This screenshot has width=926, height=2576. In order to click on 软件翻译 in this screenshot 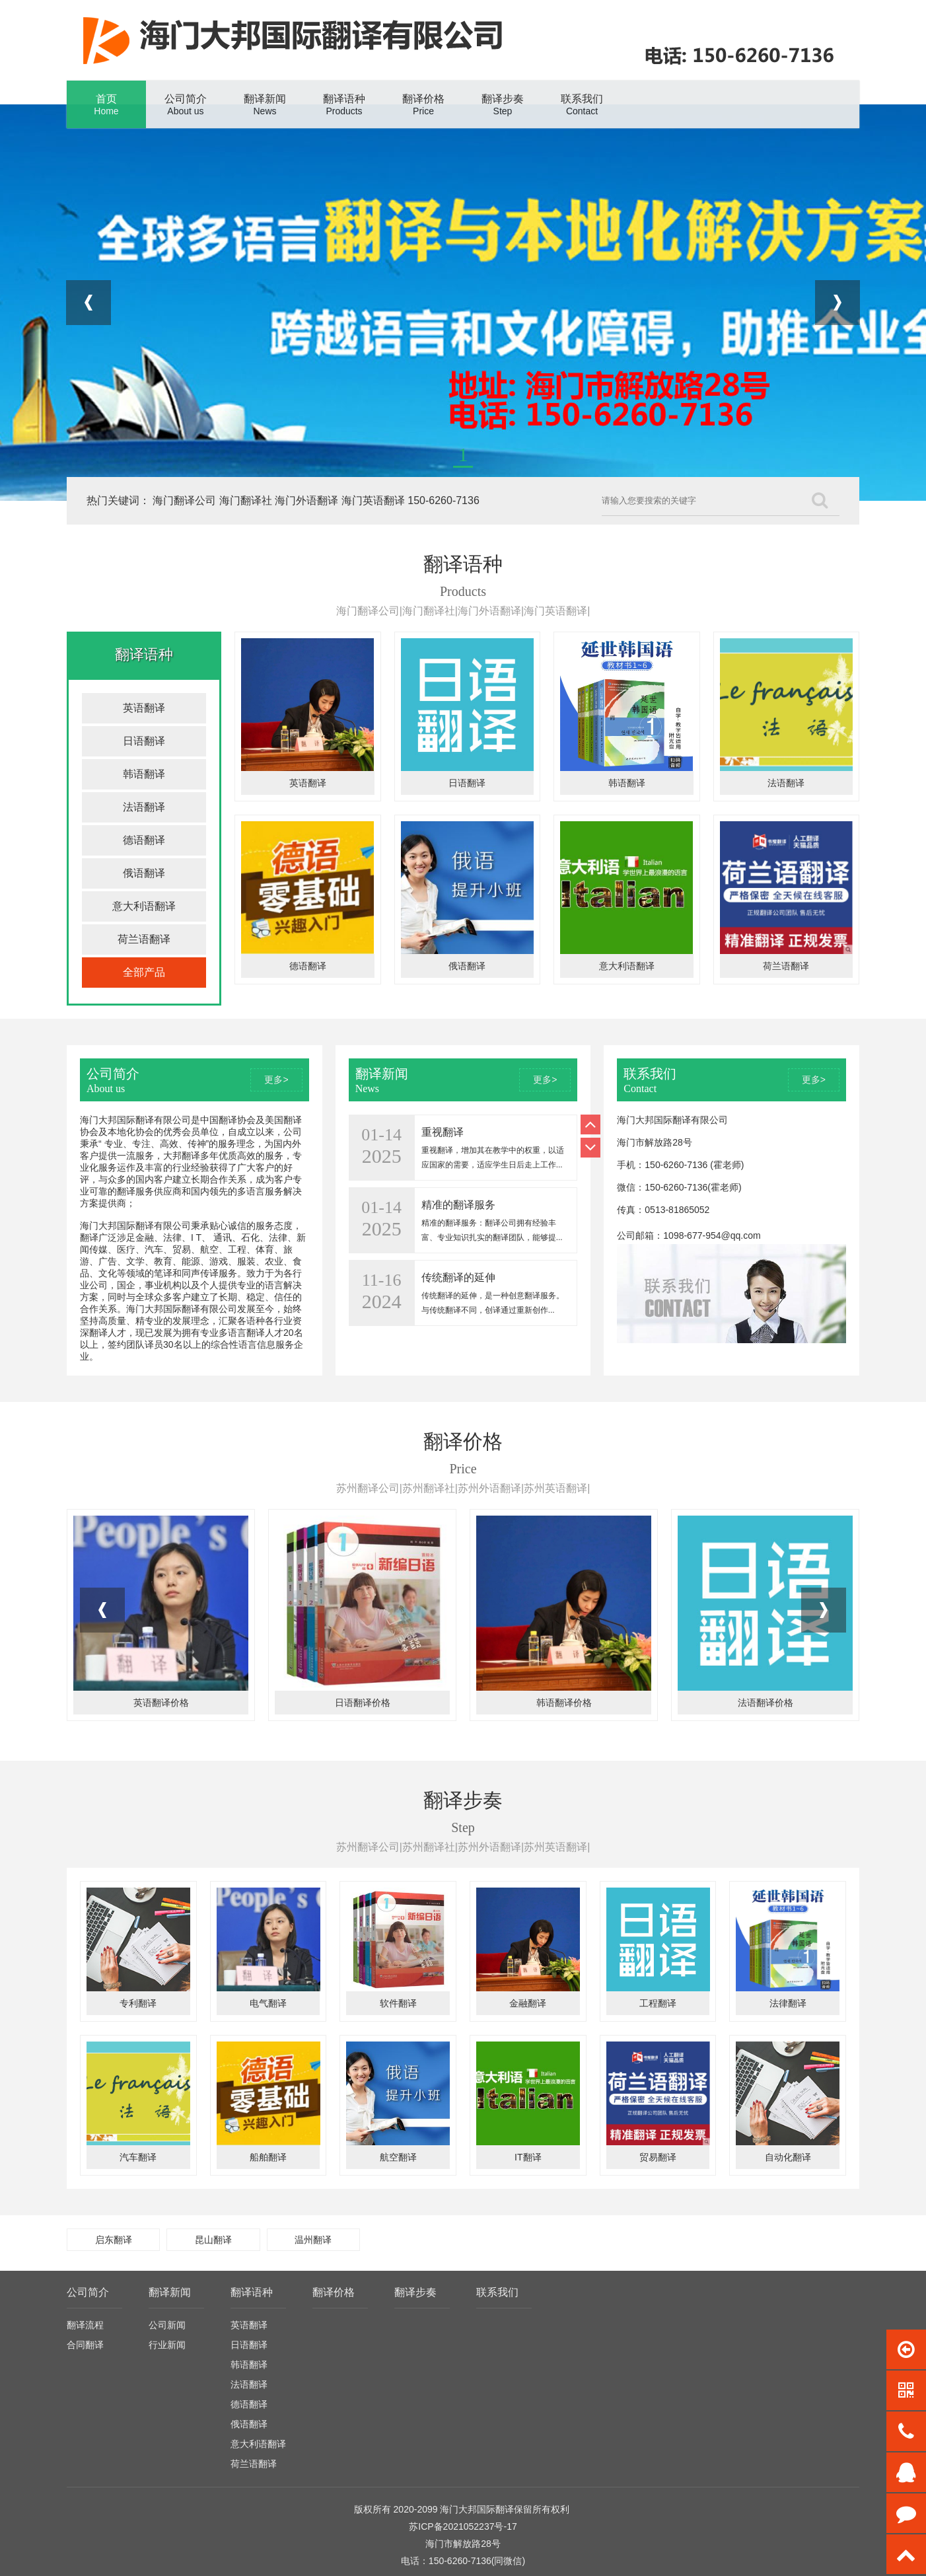, I will do `click(398, 2003)`.